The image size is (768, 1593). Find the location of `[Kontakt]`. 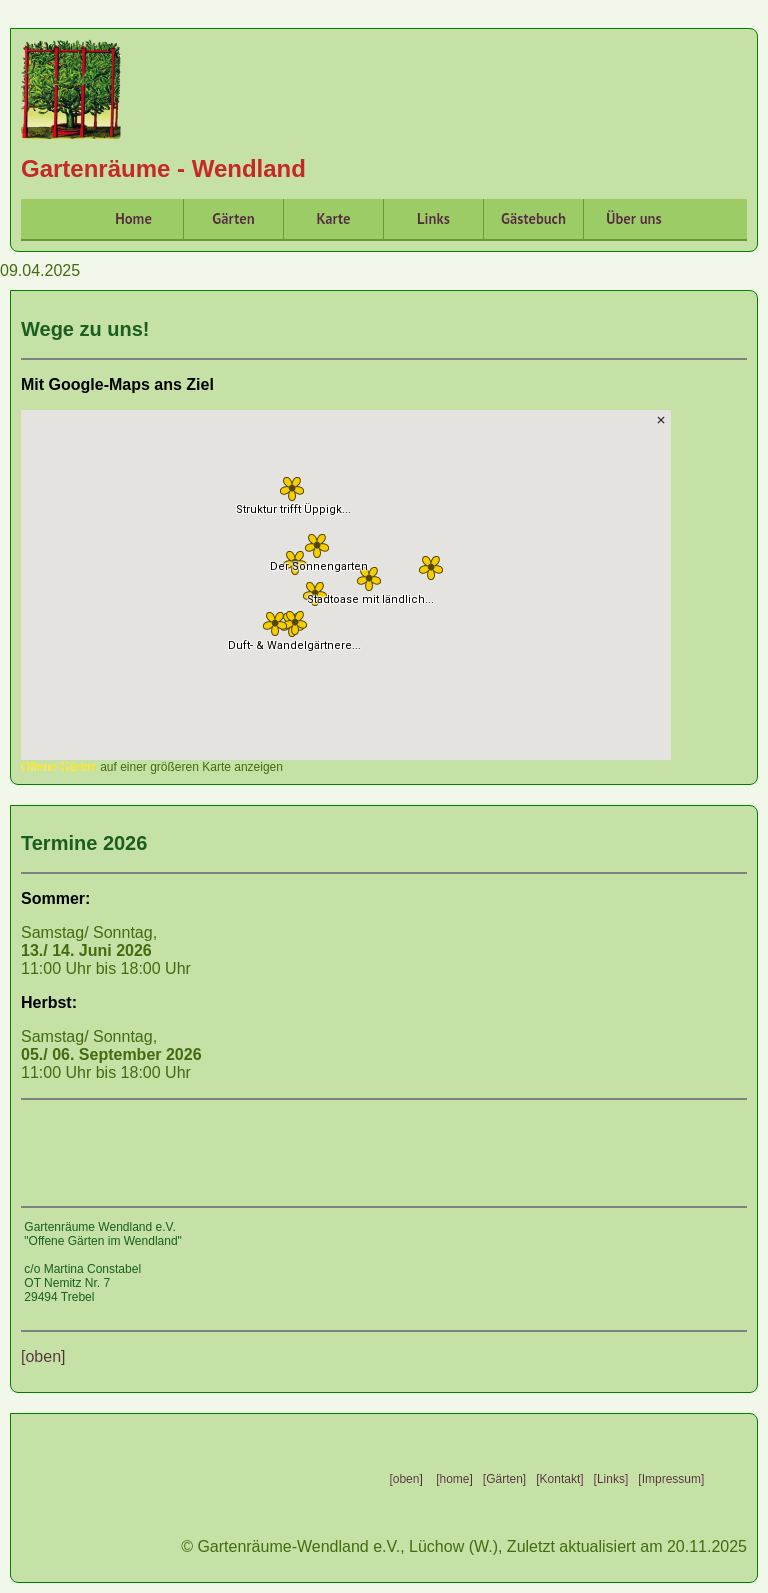

[Kontakt] is located at coordinates (559, 1479).